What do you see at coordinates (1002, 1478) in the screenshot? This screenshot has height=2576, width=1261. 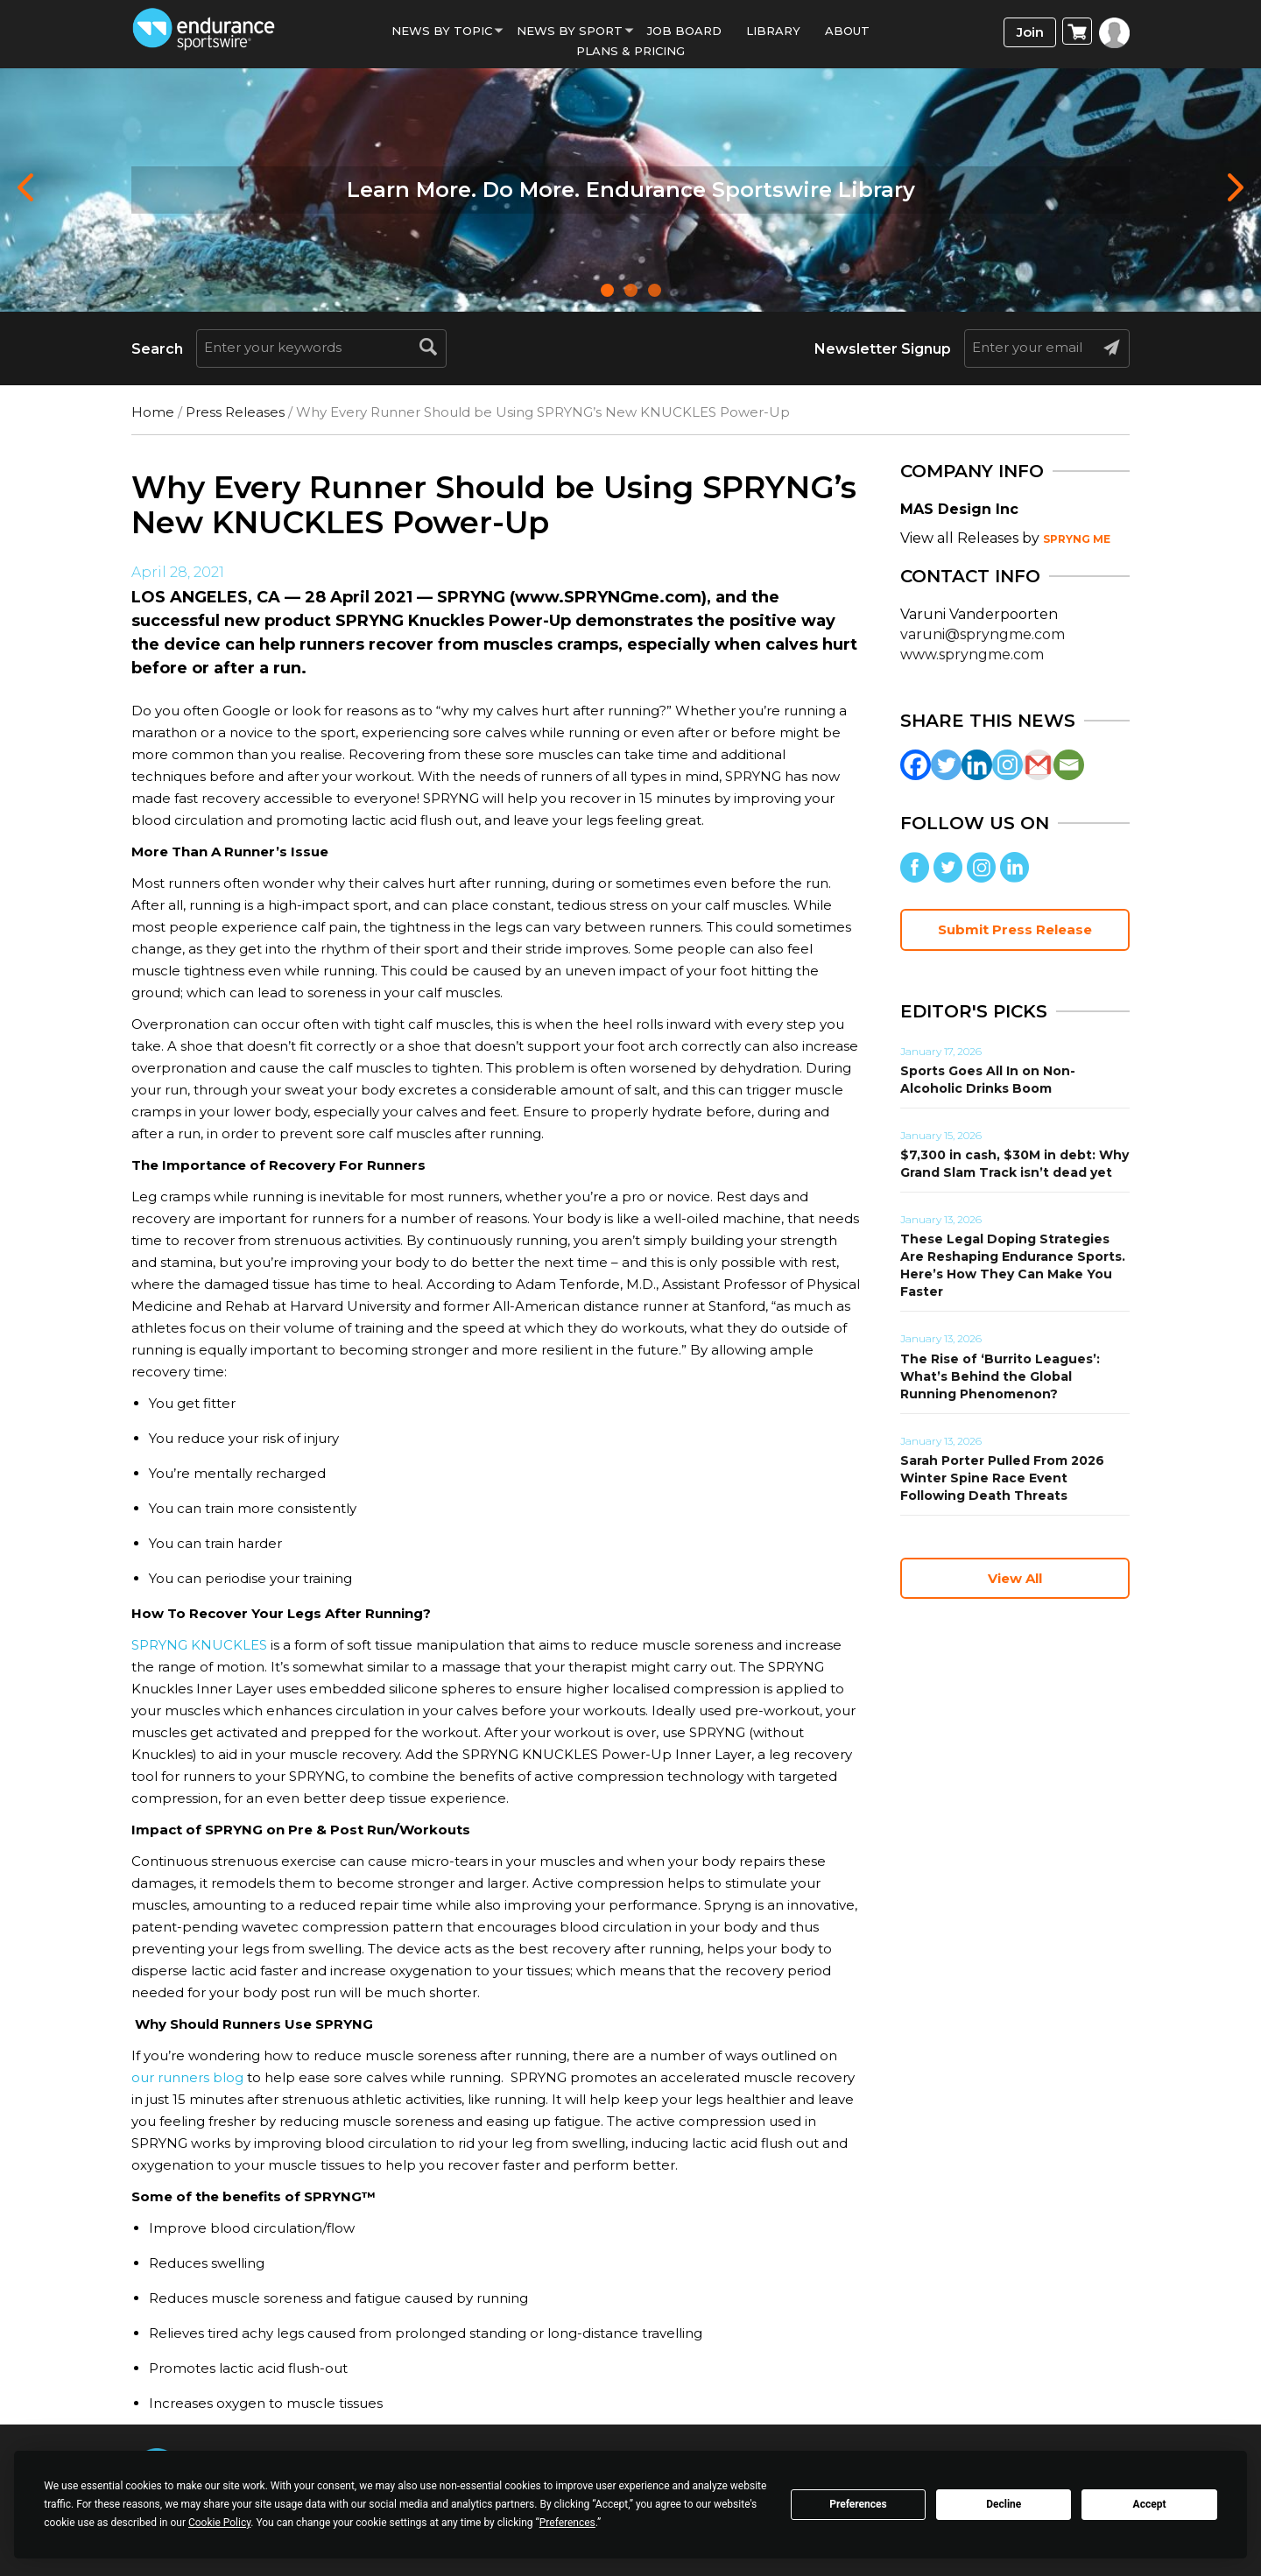 I see `Sarah Porter Pulled From 2026 Winter Spine Race Event Following Death Threats` at bounding box center [1002, 1478].